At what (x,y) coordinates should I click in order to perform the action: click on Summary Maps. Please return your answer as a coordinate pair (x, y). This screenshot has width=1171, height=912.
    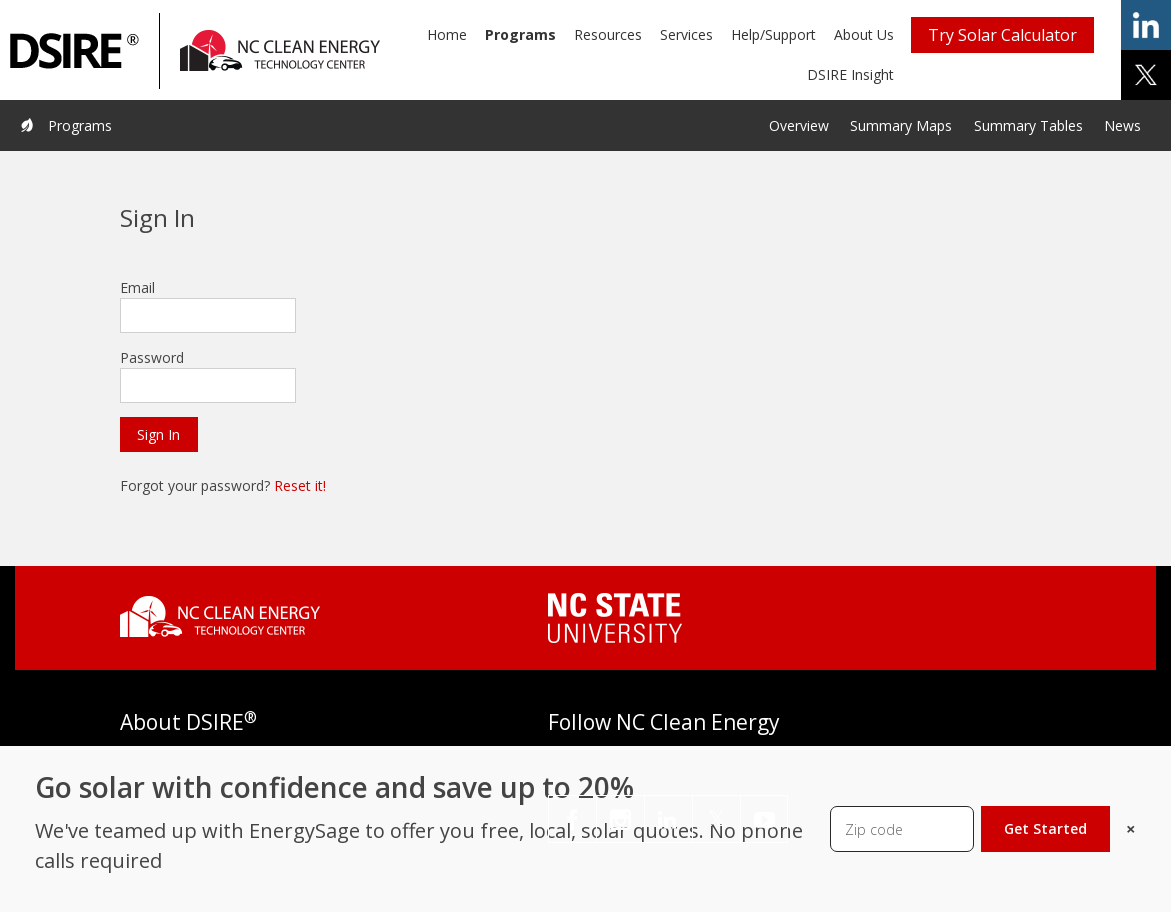
    Looking at the image, I should click on (901, 125).